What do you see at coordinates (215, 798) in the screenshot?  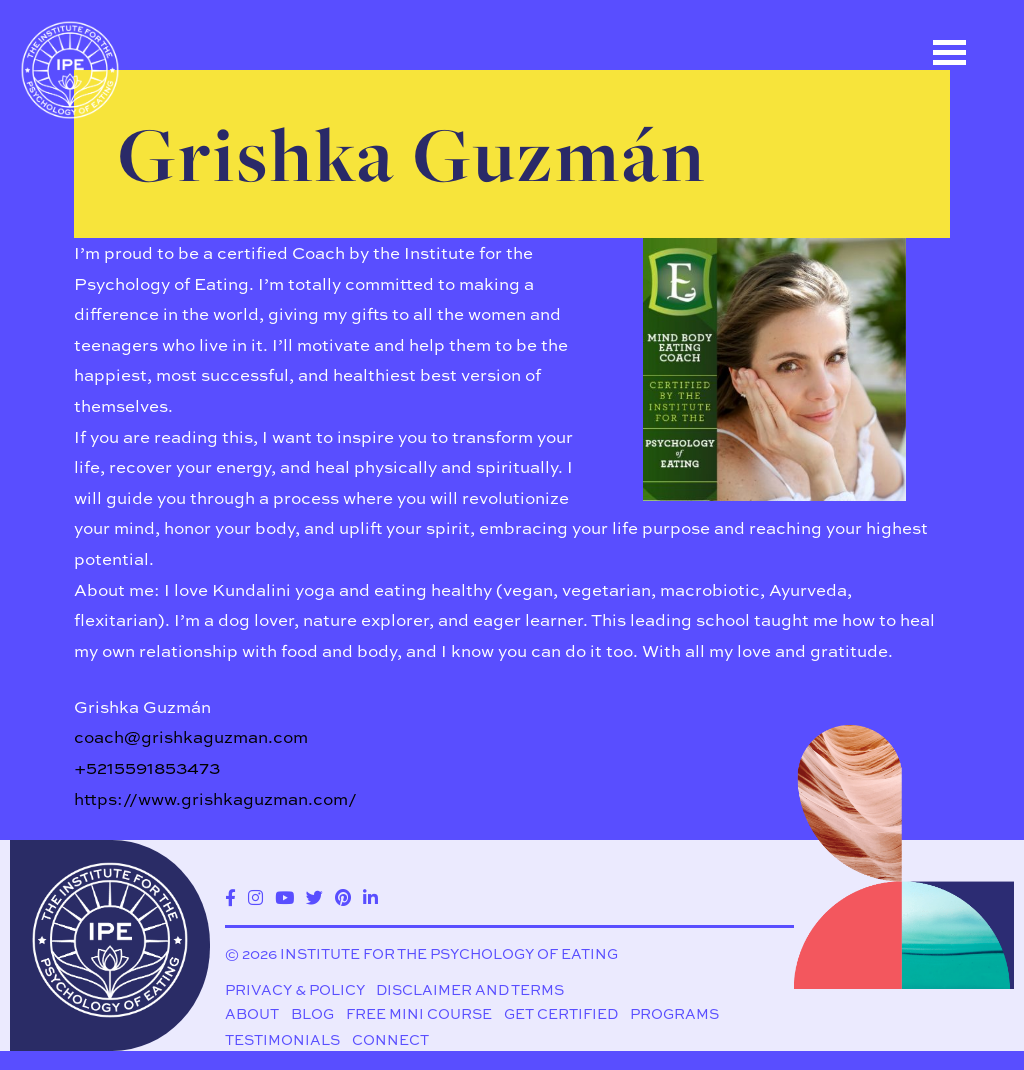 I see `https://www.grishkaguzman.com/` at bounding box center [215, 798].